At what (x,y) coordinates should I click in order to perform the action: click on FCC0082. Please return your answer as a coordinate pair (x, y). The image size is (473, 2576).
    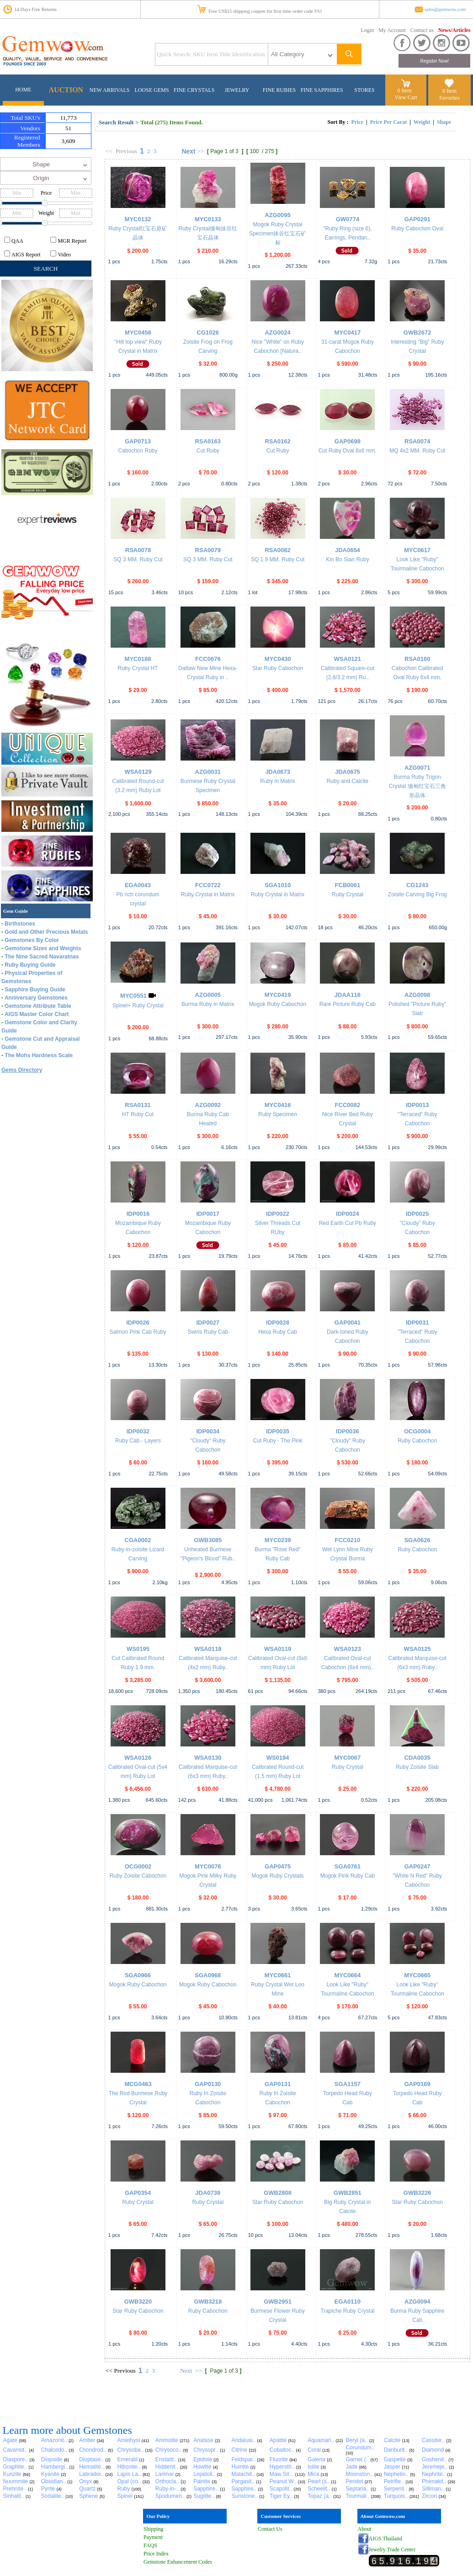
    Looking at the image, I should click on (348, 1105).